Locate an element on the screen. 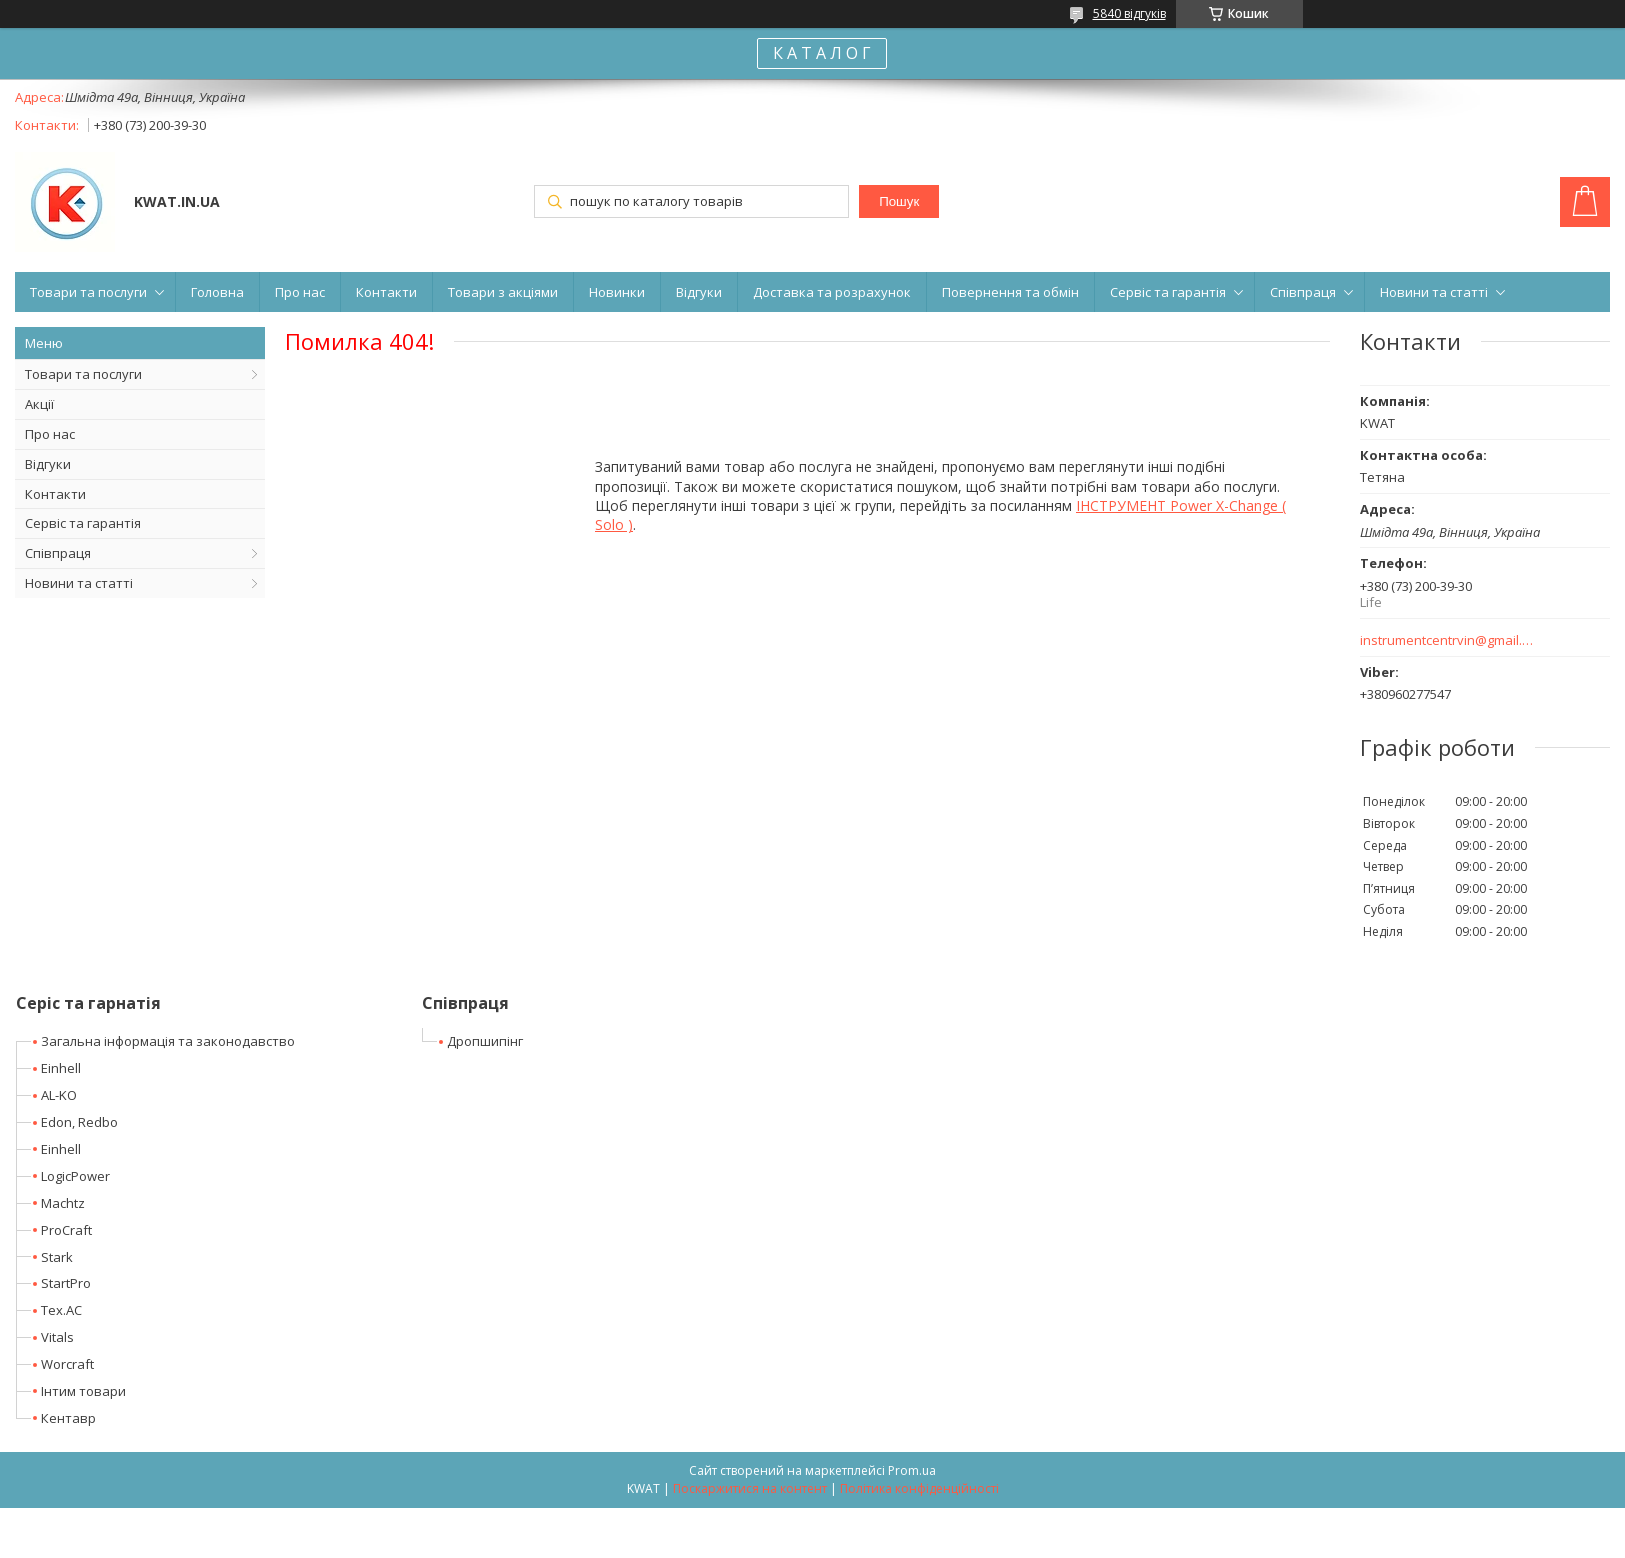  Stark is located at coordinates (57, 1257).